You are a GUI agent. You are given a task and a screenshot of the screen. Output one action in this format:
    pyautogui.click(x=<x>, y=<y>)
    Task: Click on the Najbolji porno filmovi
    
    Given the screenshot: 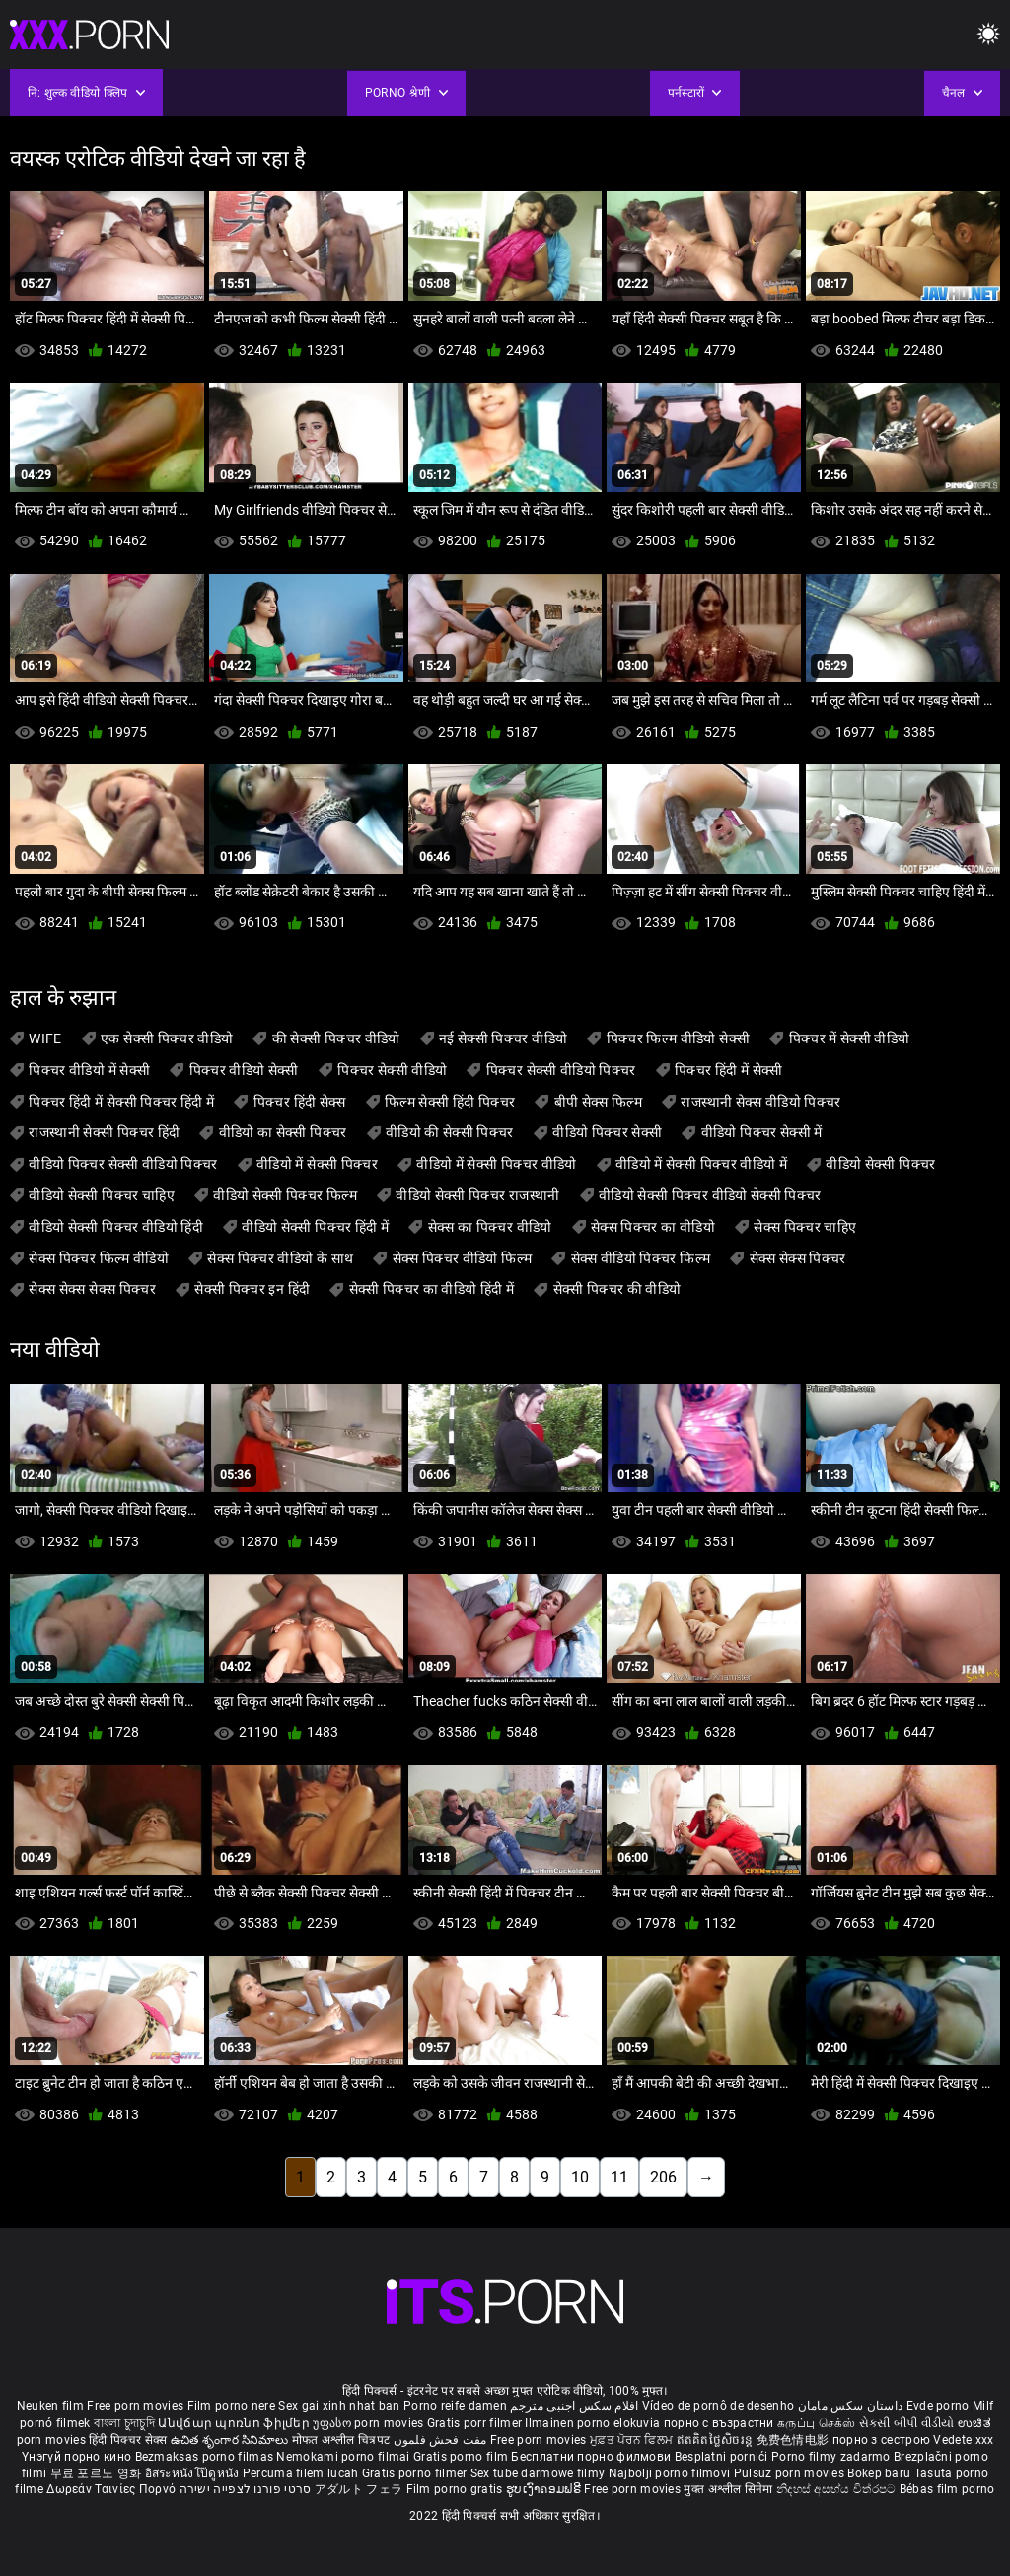 What is the action you would take?
    pyautogui.click(x=670, y=2473)
    